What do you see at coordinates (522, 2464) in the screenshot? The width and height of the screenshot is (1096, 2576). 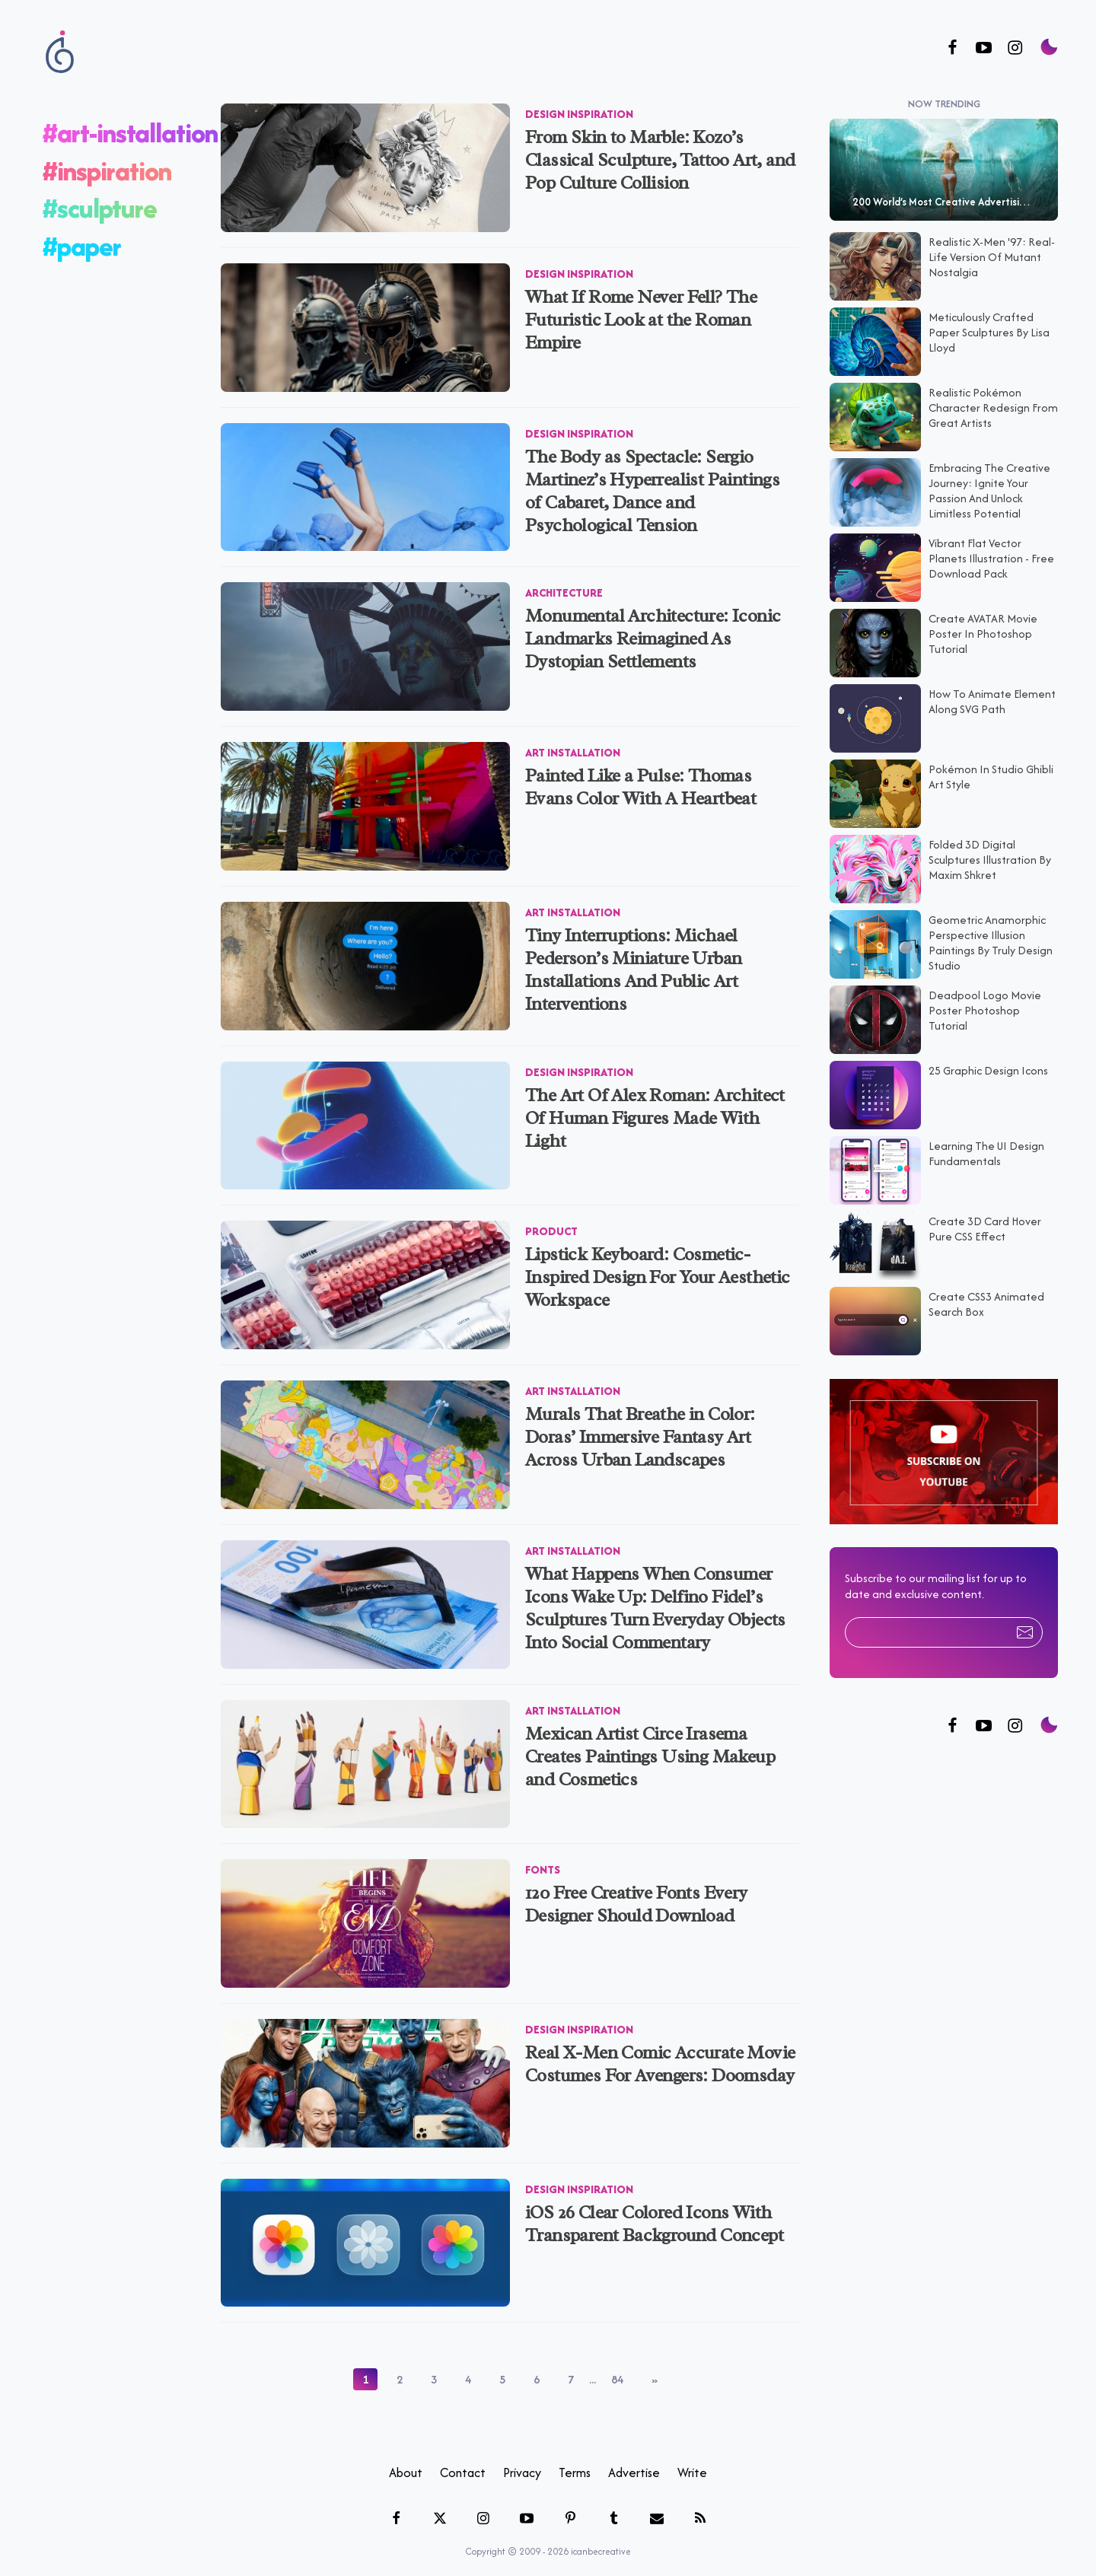 I see `Privacy` at bounding box center [522, 2464].